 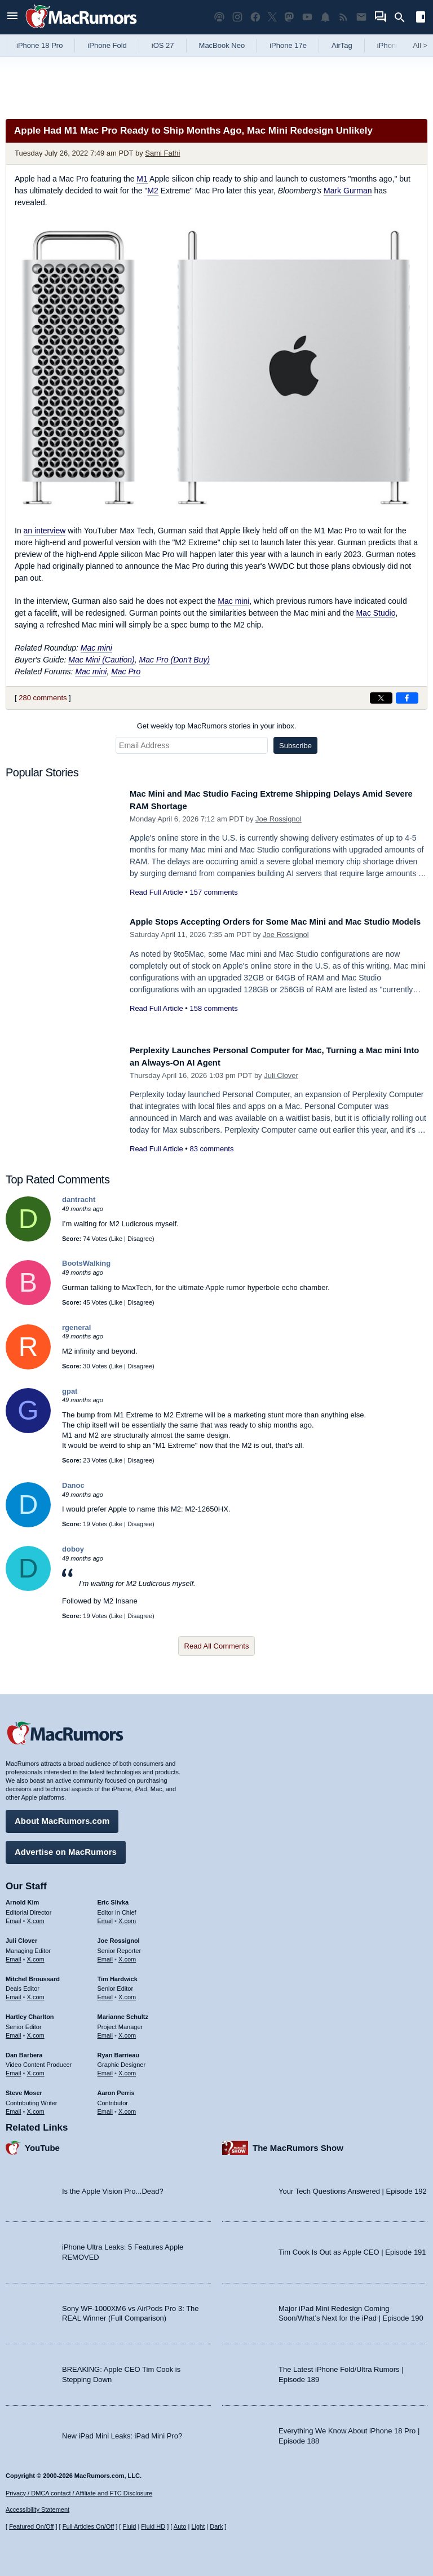 I want to click on Auto [Turn on Automatic Light or Dark Mode], so click(x=180, y=2526).